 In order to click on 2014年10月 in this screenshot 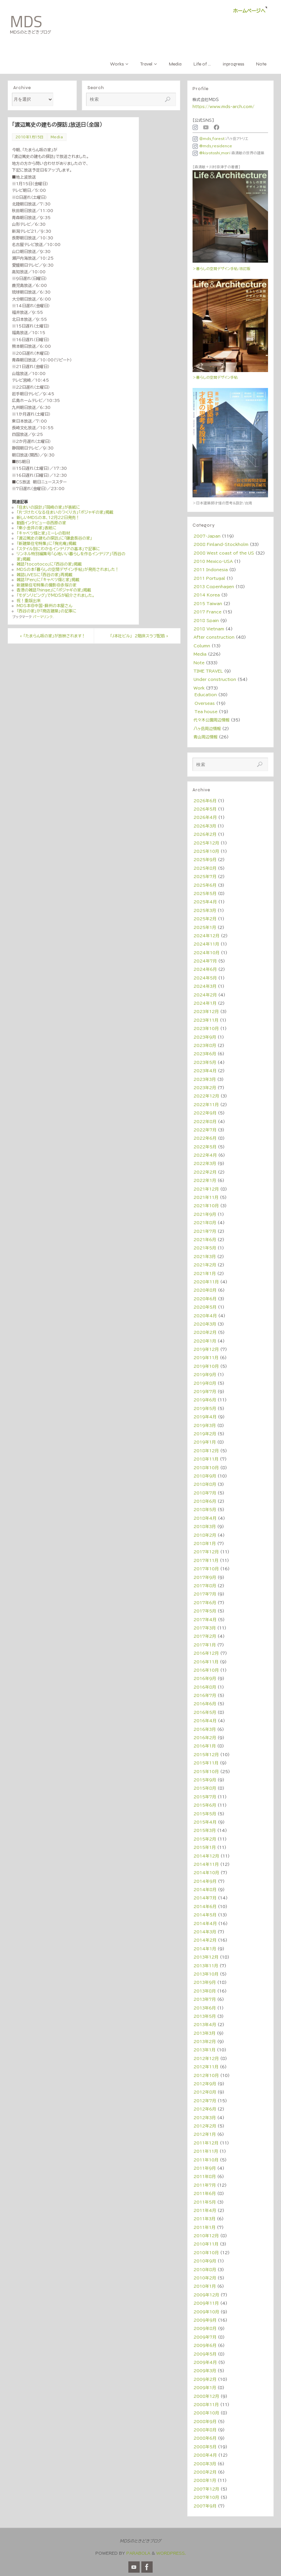, I will do `click(206, 1872)`.